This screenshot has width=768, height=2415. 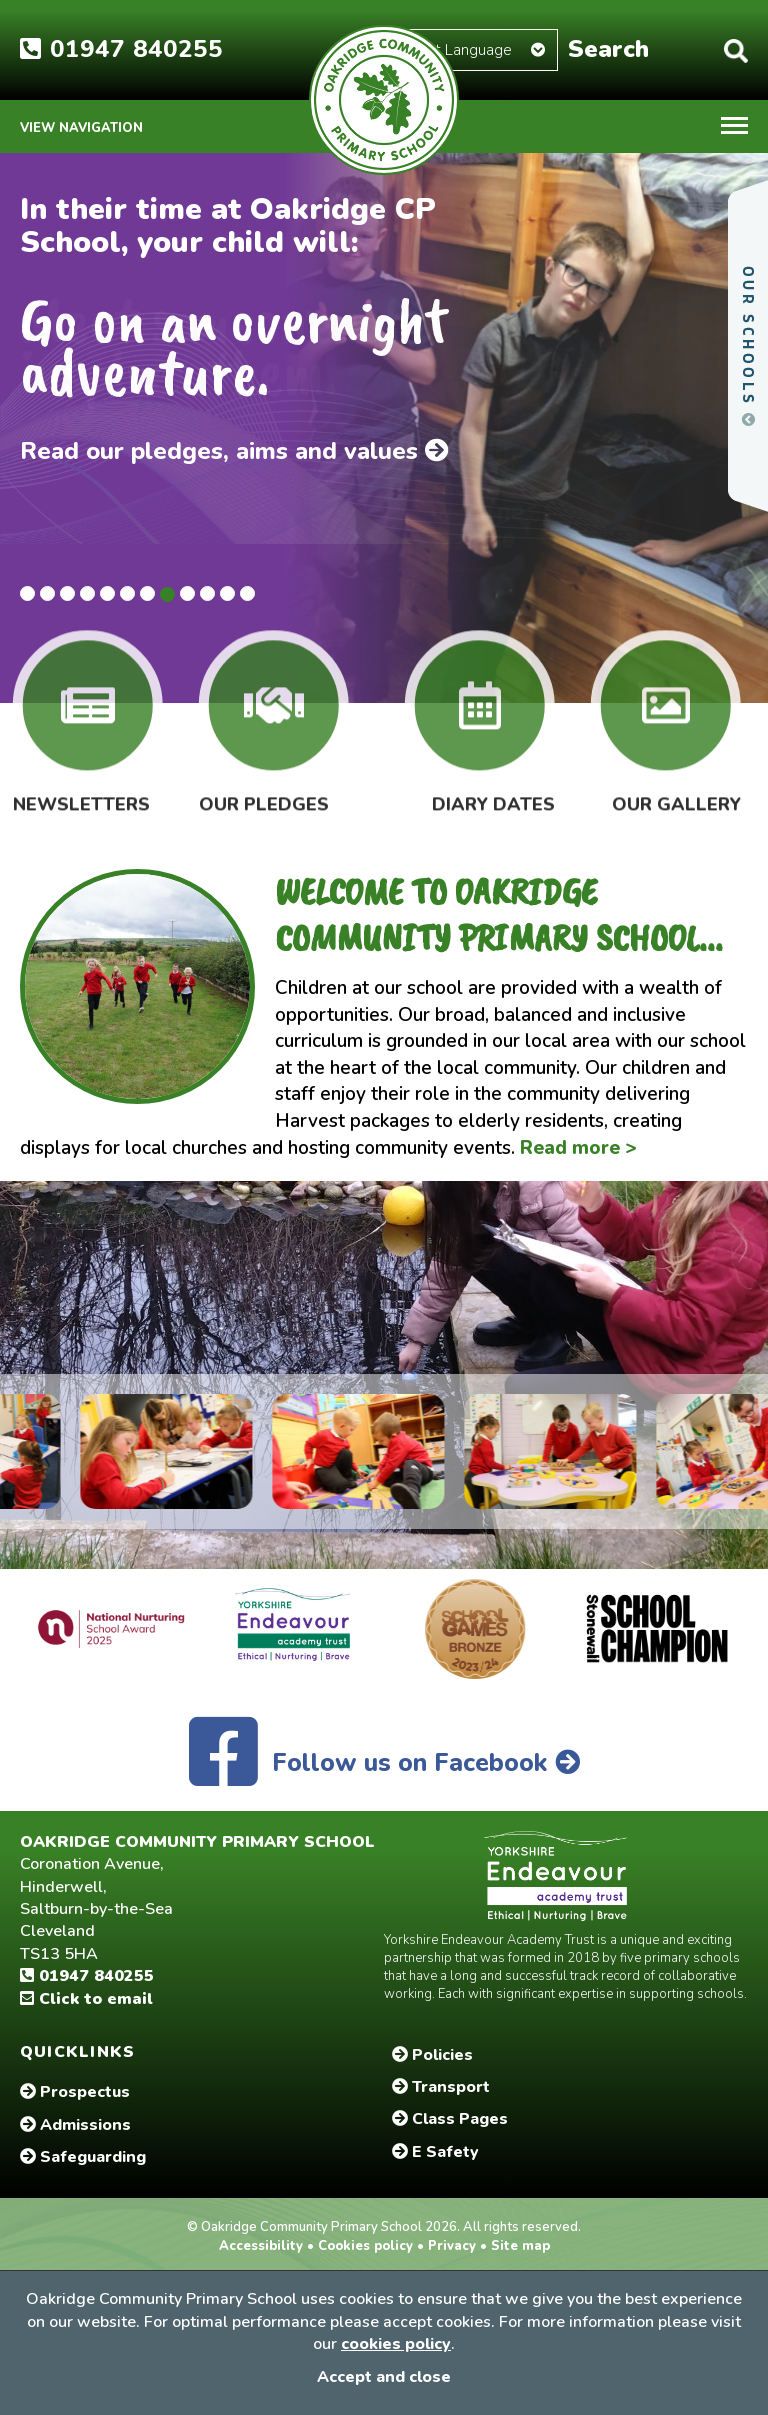 What do you see at coordinates (87, 593) in the screenshot?
I see `4 [tab]` at bounding box center [87, 593].